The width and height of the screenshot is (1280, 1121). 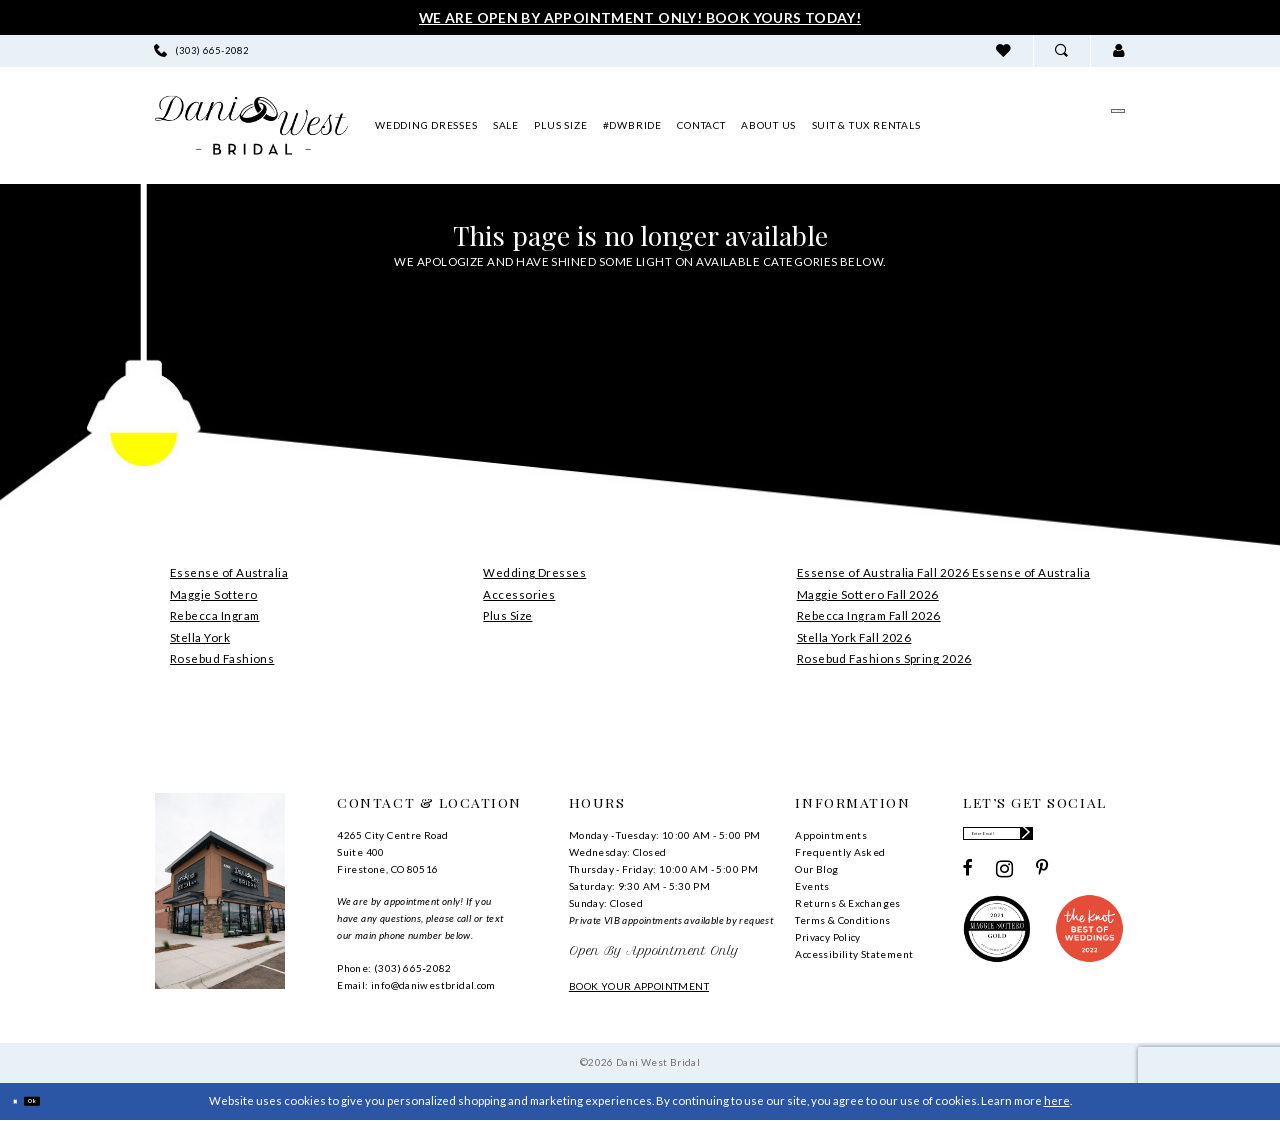 I want to click on [Visit Wishlist Page], so click(x=1003, y=50).